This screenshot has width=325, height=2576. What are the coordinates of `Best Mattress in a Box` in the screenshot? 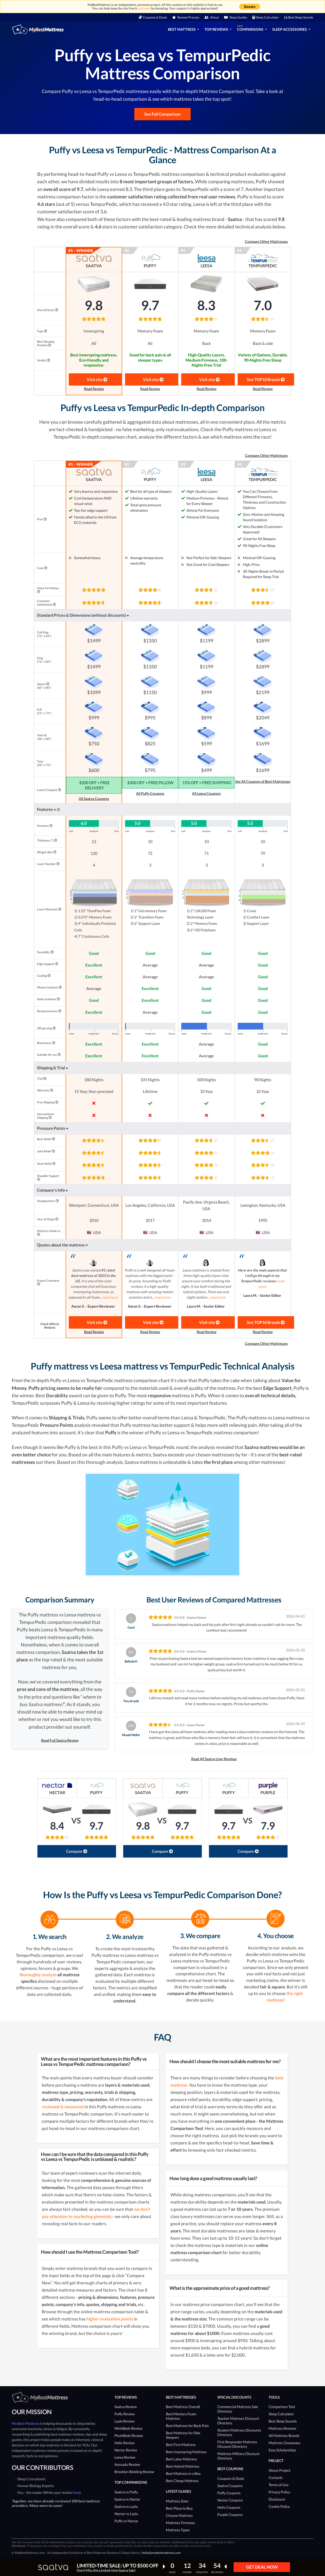 It's located at (183, 2473).